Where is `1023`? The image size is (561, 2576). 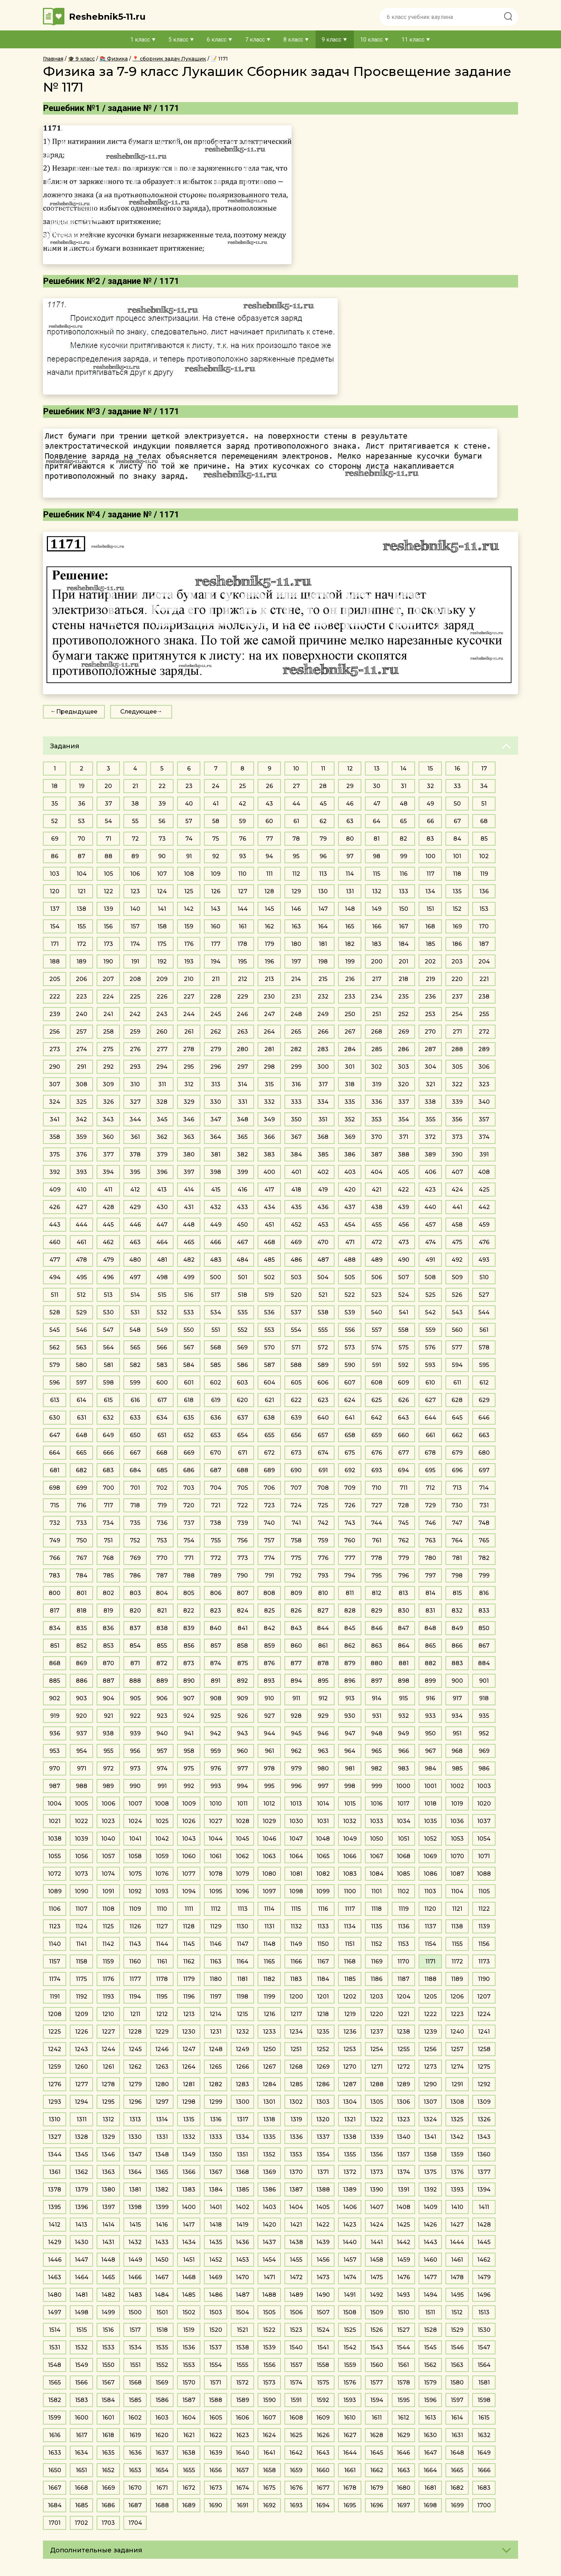
1023 is located at coordinates (108, 1821).